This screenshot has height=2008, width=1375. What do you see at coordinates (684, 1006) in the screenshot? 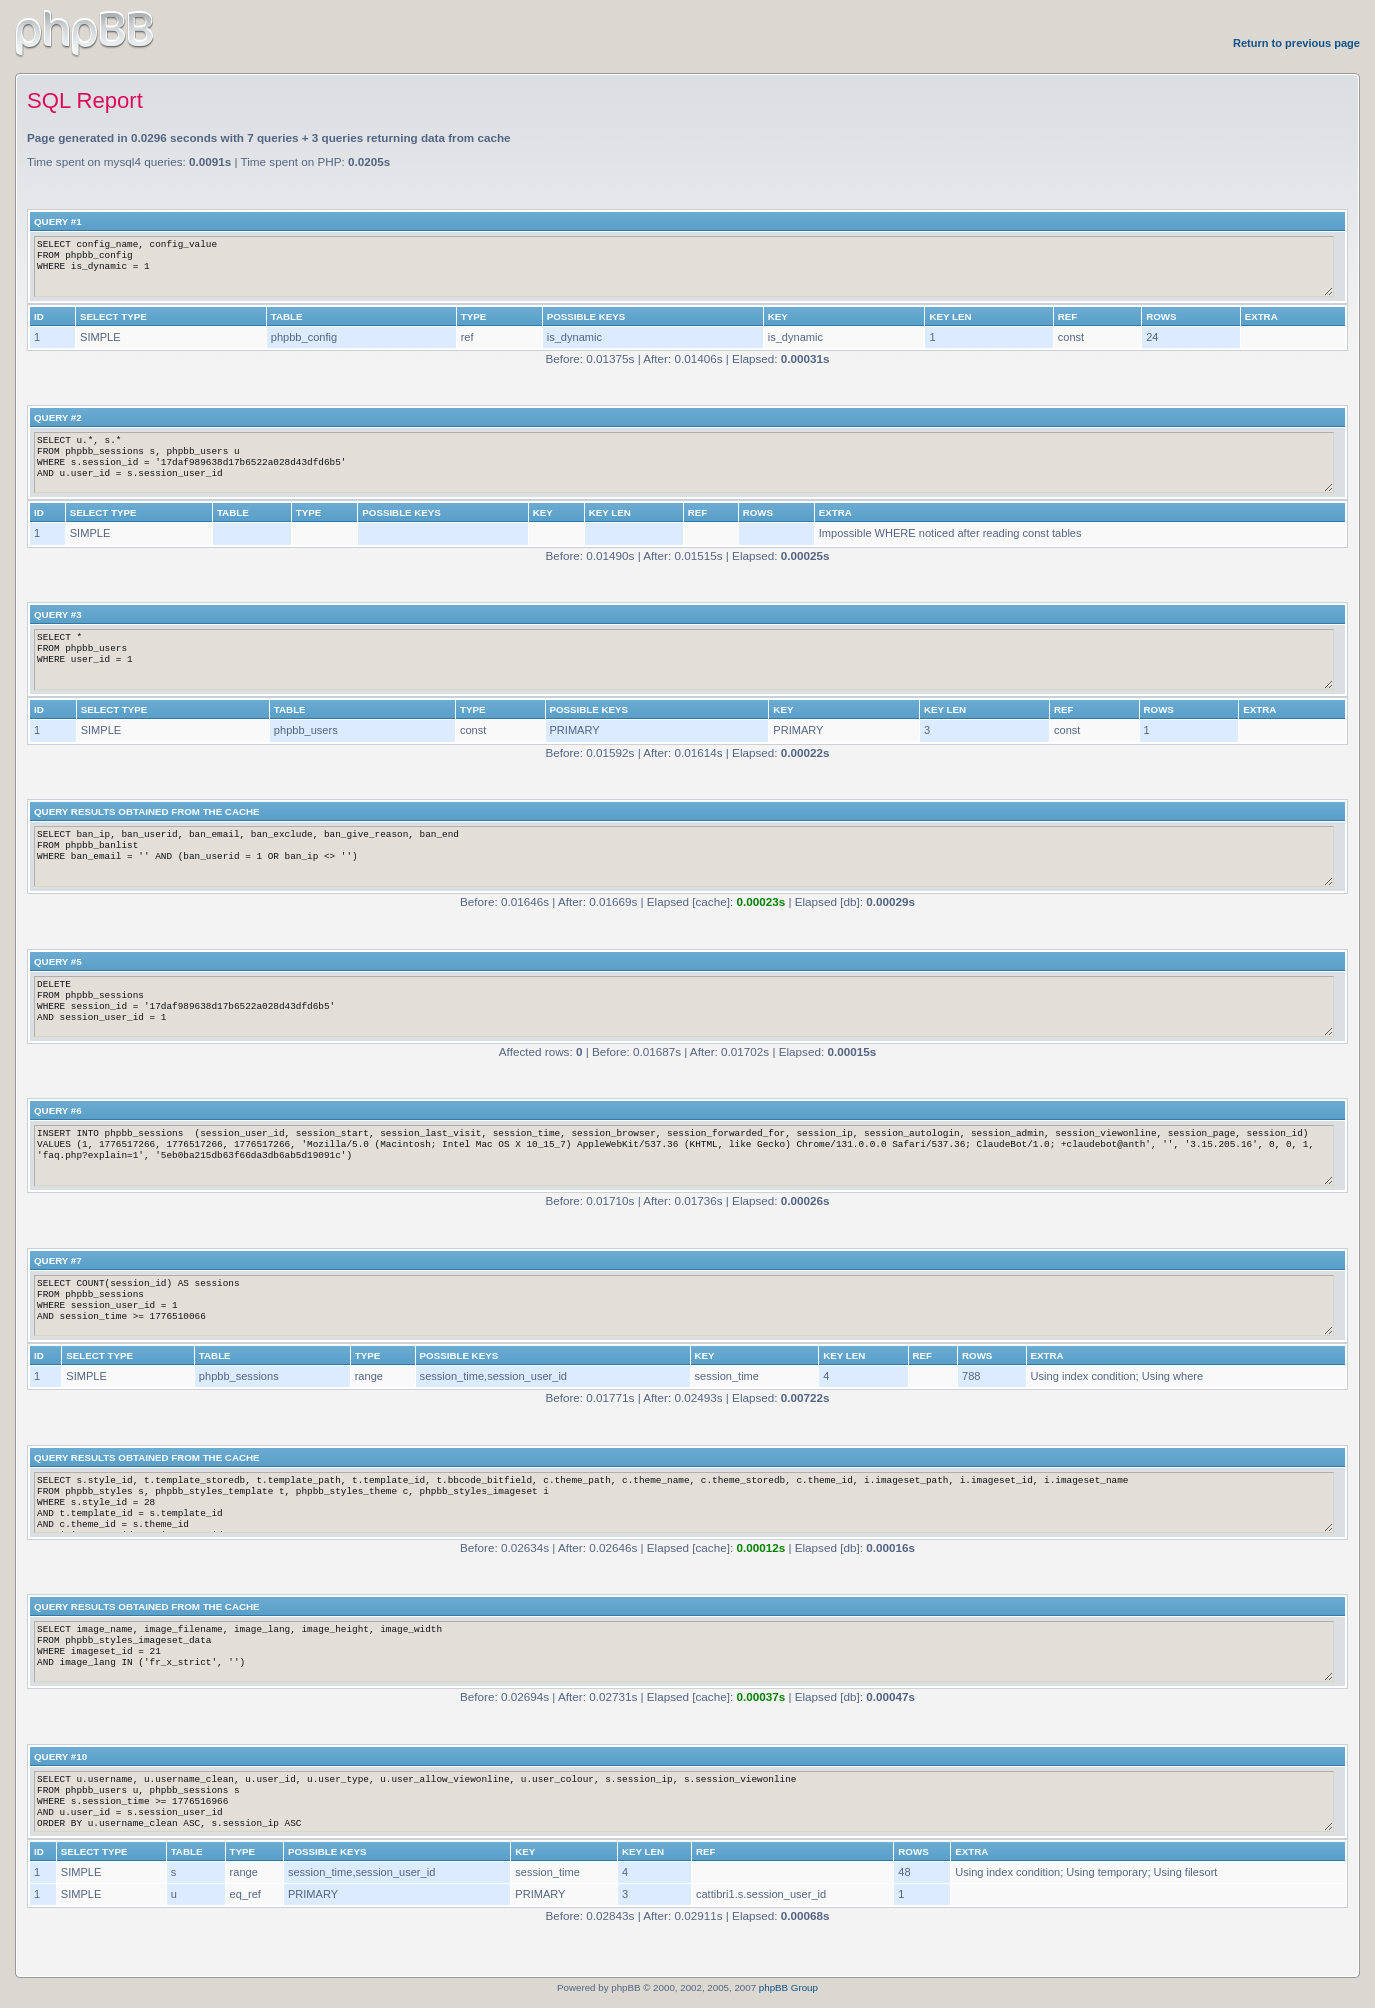
I see `DELETE FROM phpbb_sessions WHERE session_id = '17daf989638d17b6522a028d43dfd6b5' AND session_user_id = 1` at bounding box center [684, 1006].